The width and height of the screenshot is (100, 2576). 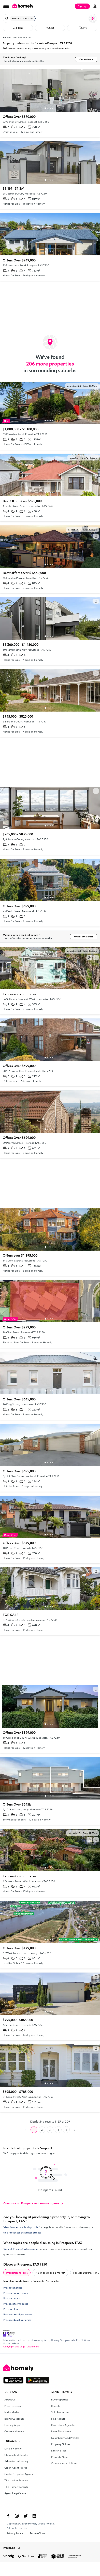 I want to click on Get estimate, so click(x=86, y=59).